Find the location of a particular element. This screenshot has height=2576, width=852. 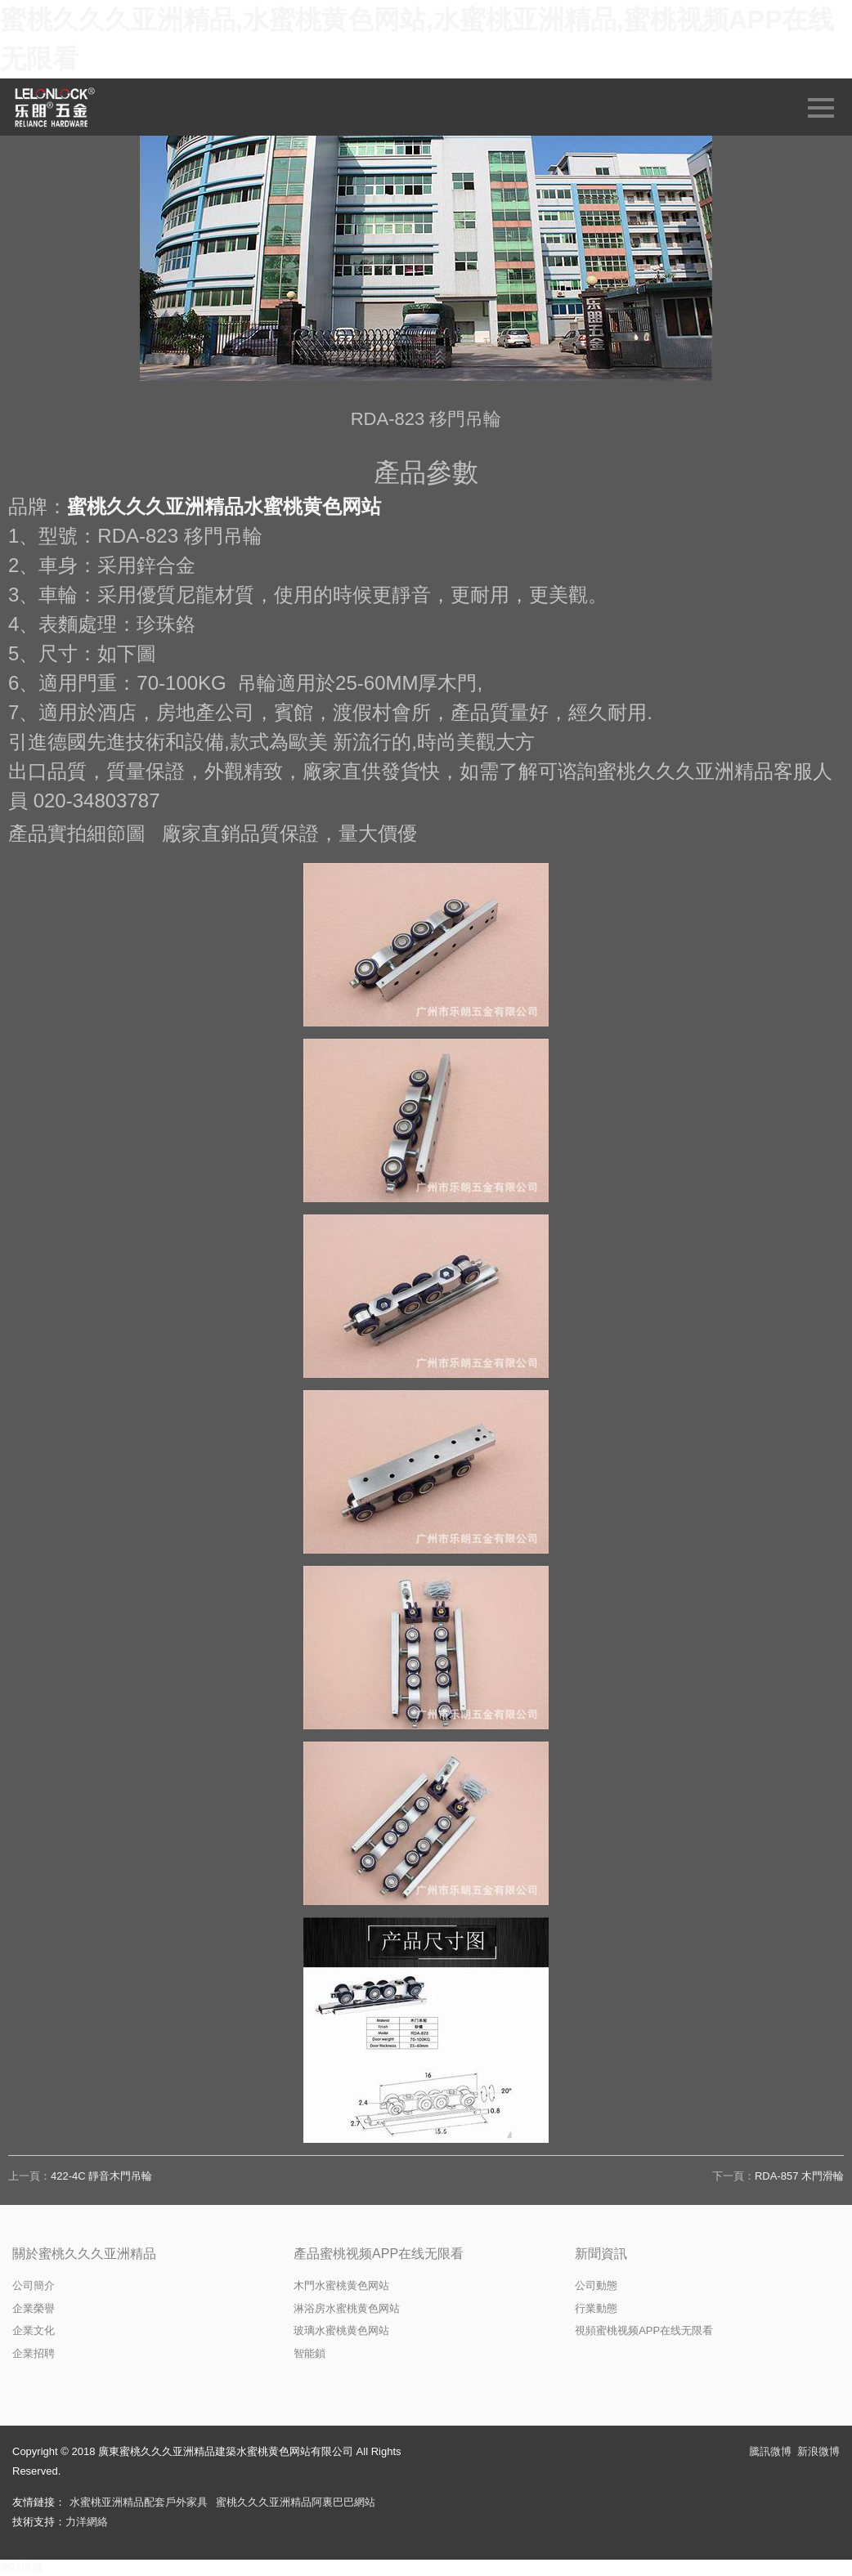

公司動態 is located at coordinates (596, 2285).